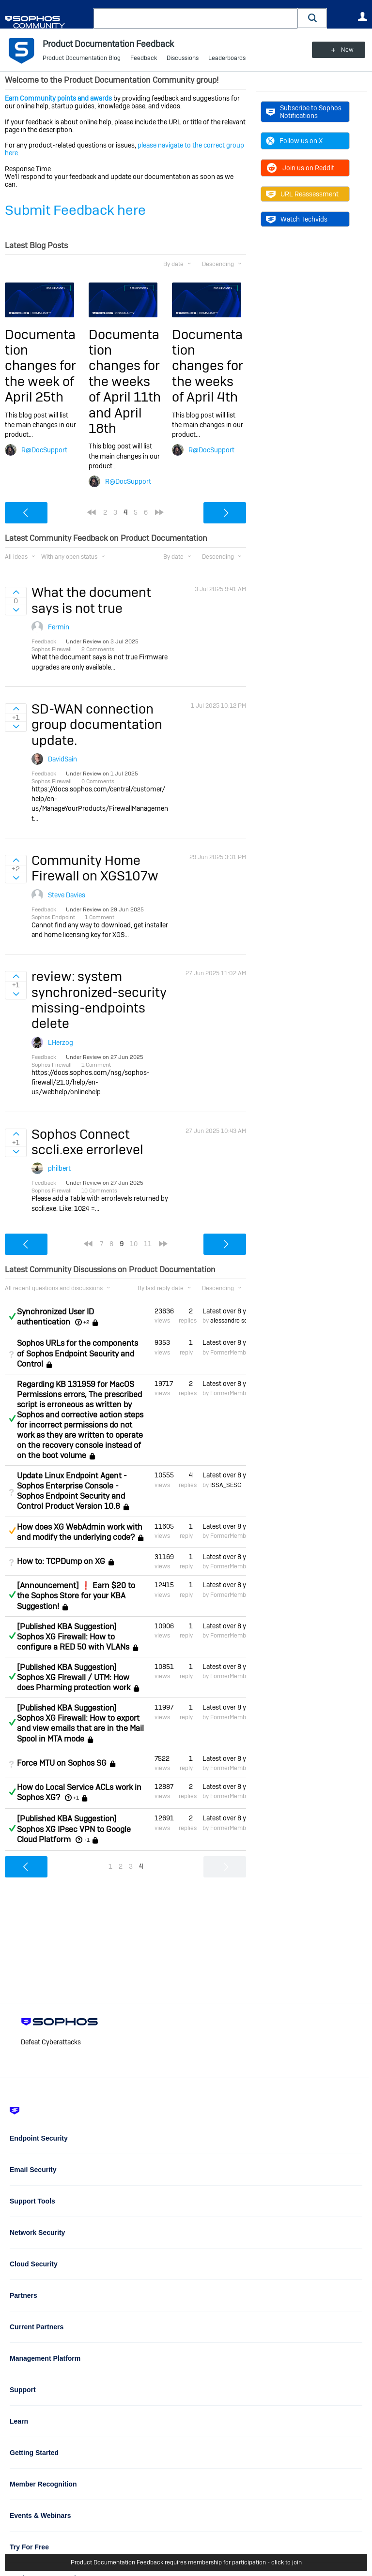 The height and width of the screenshot is (2576, 372). What do you see at coordinates (312, 18) in the screenshot?
I see `[button]` at bounding box center [312, 18].